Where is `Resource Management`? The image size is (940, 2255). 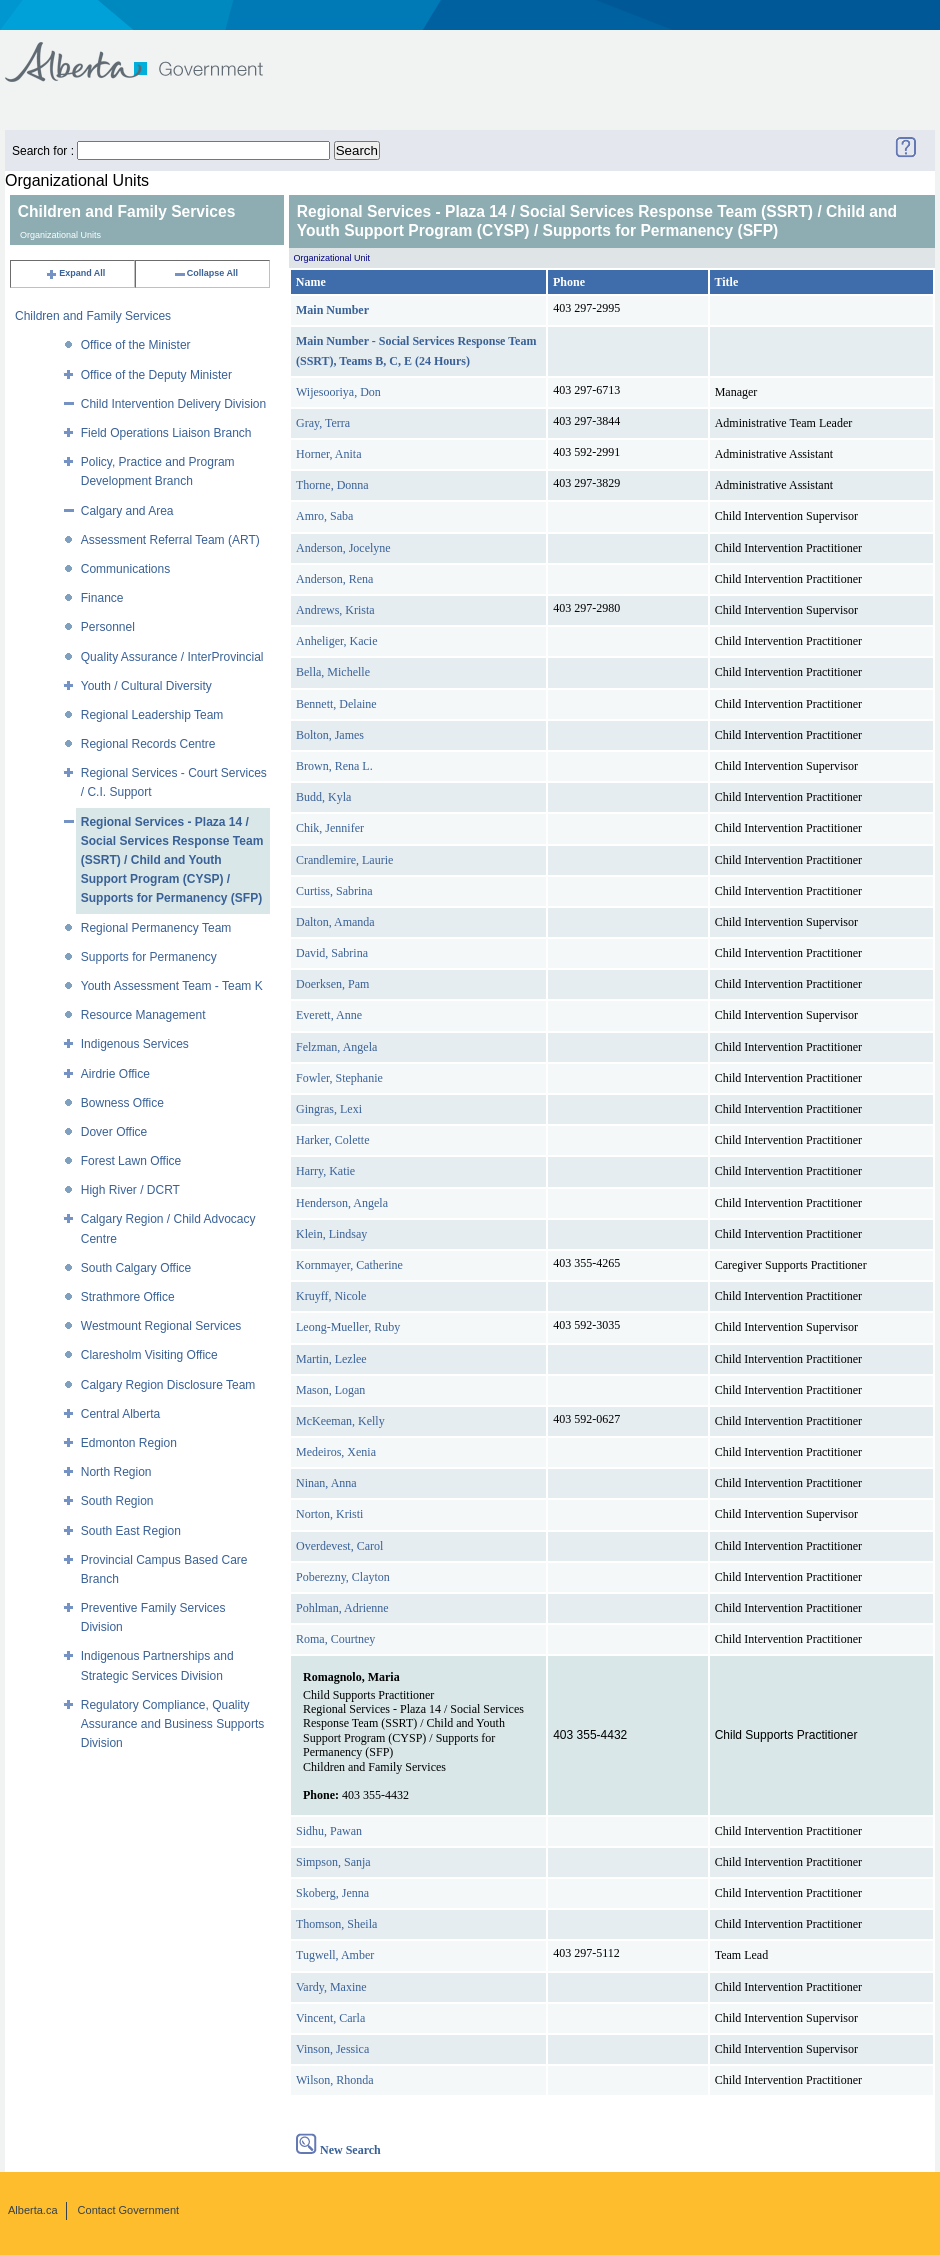 Resource Management is located at coordinates (143, 1015).